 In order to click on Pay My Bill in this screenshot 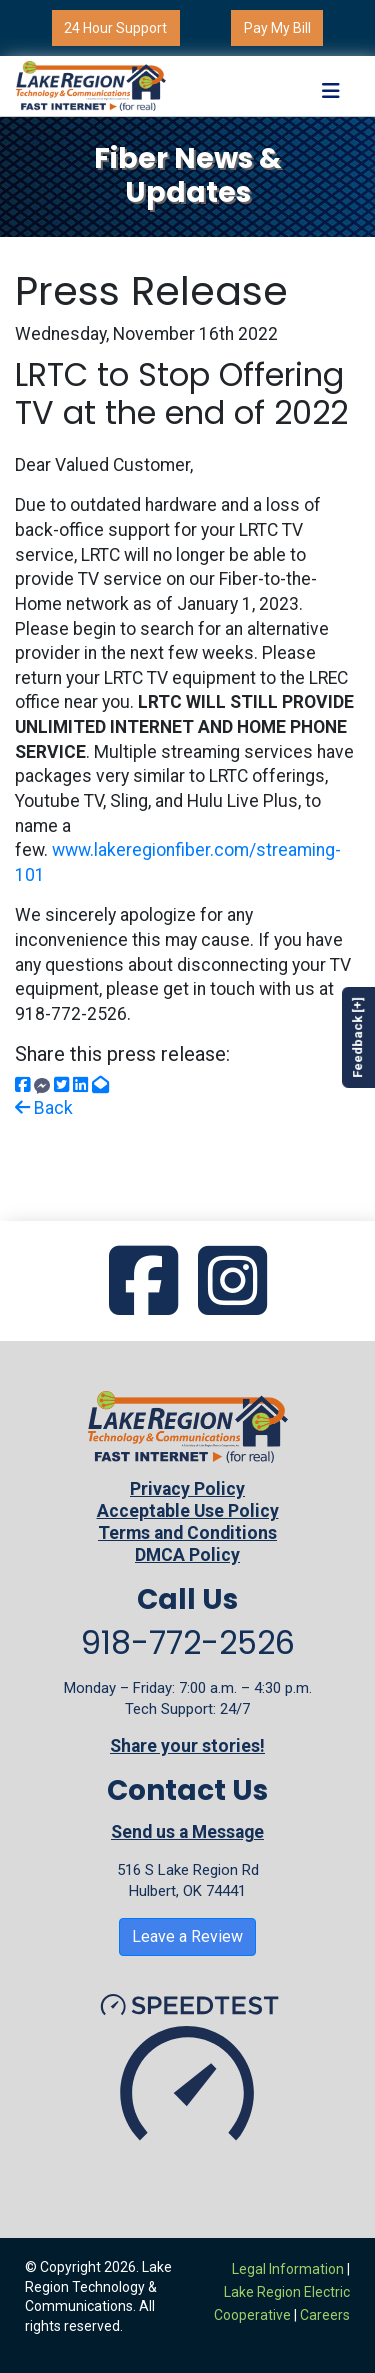, I will do `click(277, 28)`.